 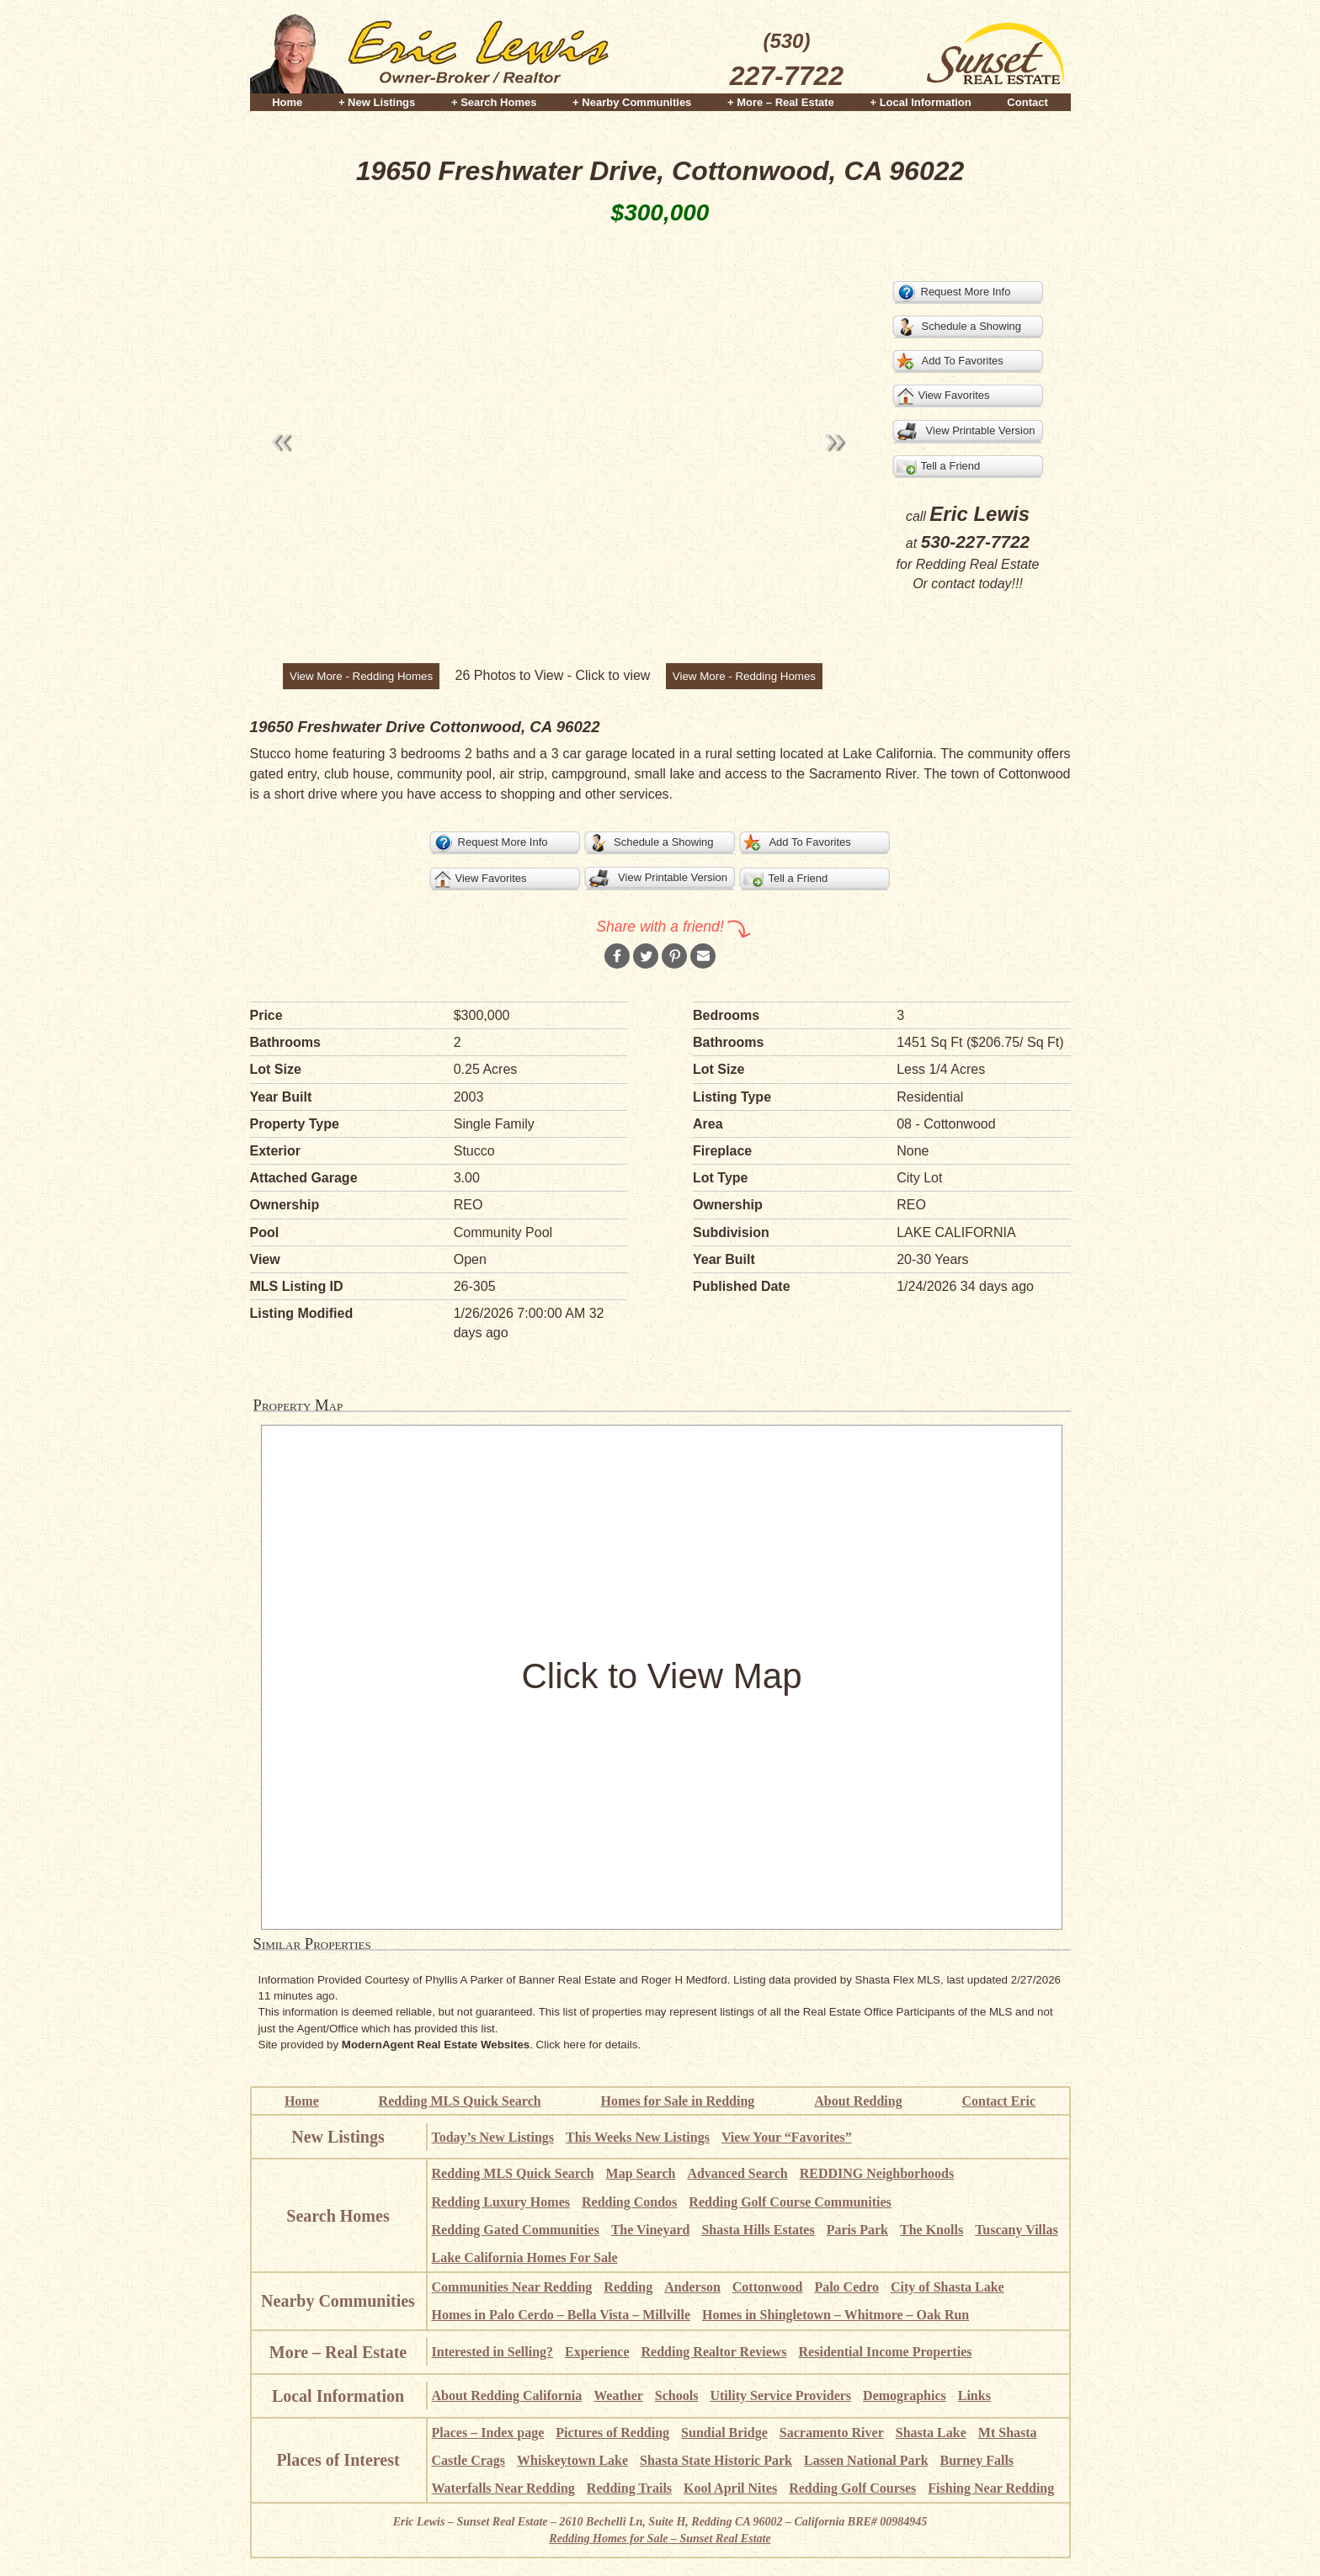 What do you see at coordinates (493, 2352) in the screenshot?
I see `Interested in Selling?` at bounding box center [493, 2352].